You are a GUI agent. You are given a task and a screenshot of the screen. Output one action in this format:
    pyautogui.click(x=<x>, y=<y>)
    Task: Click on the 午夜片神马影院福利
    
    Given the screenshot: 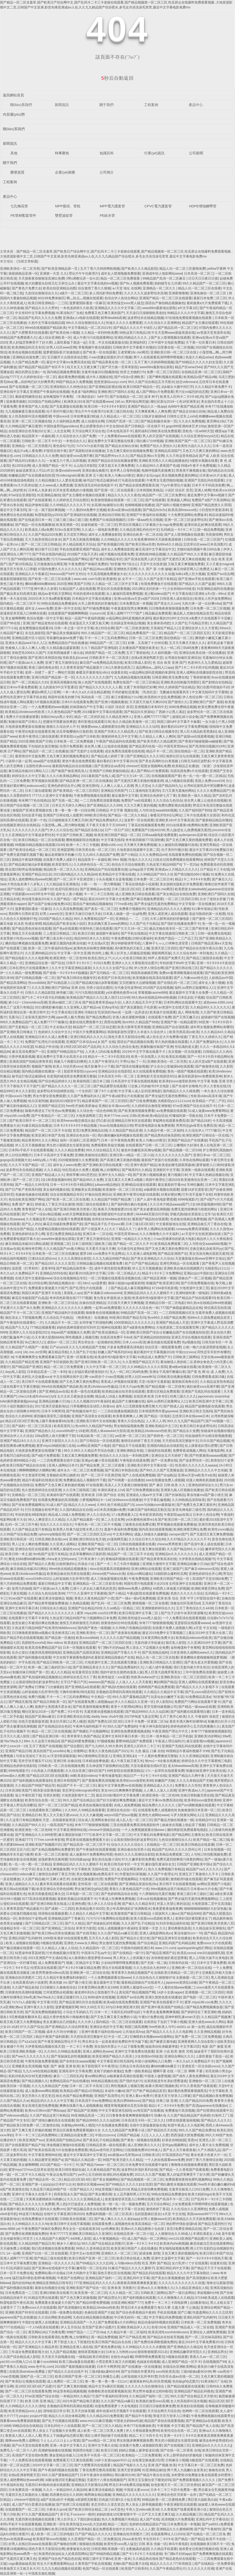 What is the action you would take?
    pyautogui.click(x=154, y=1726)
    